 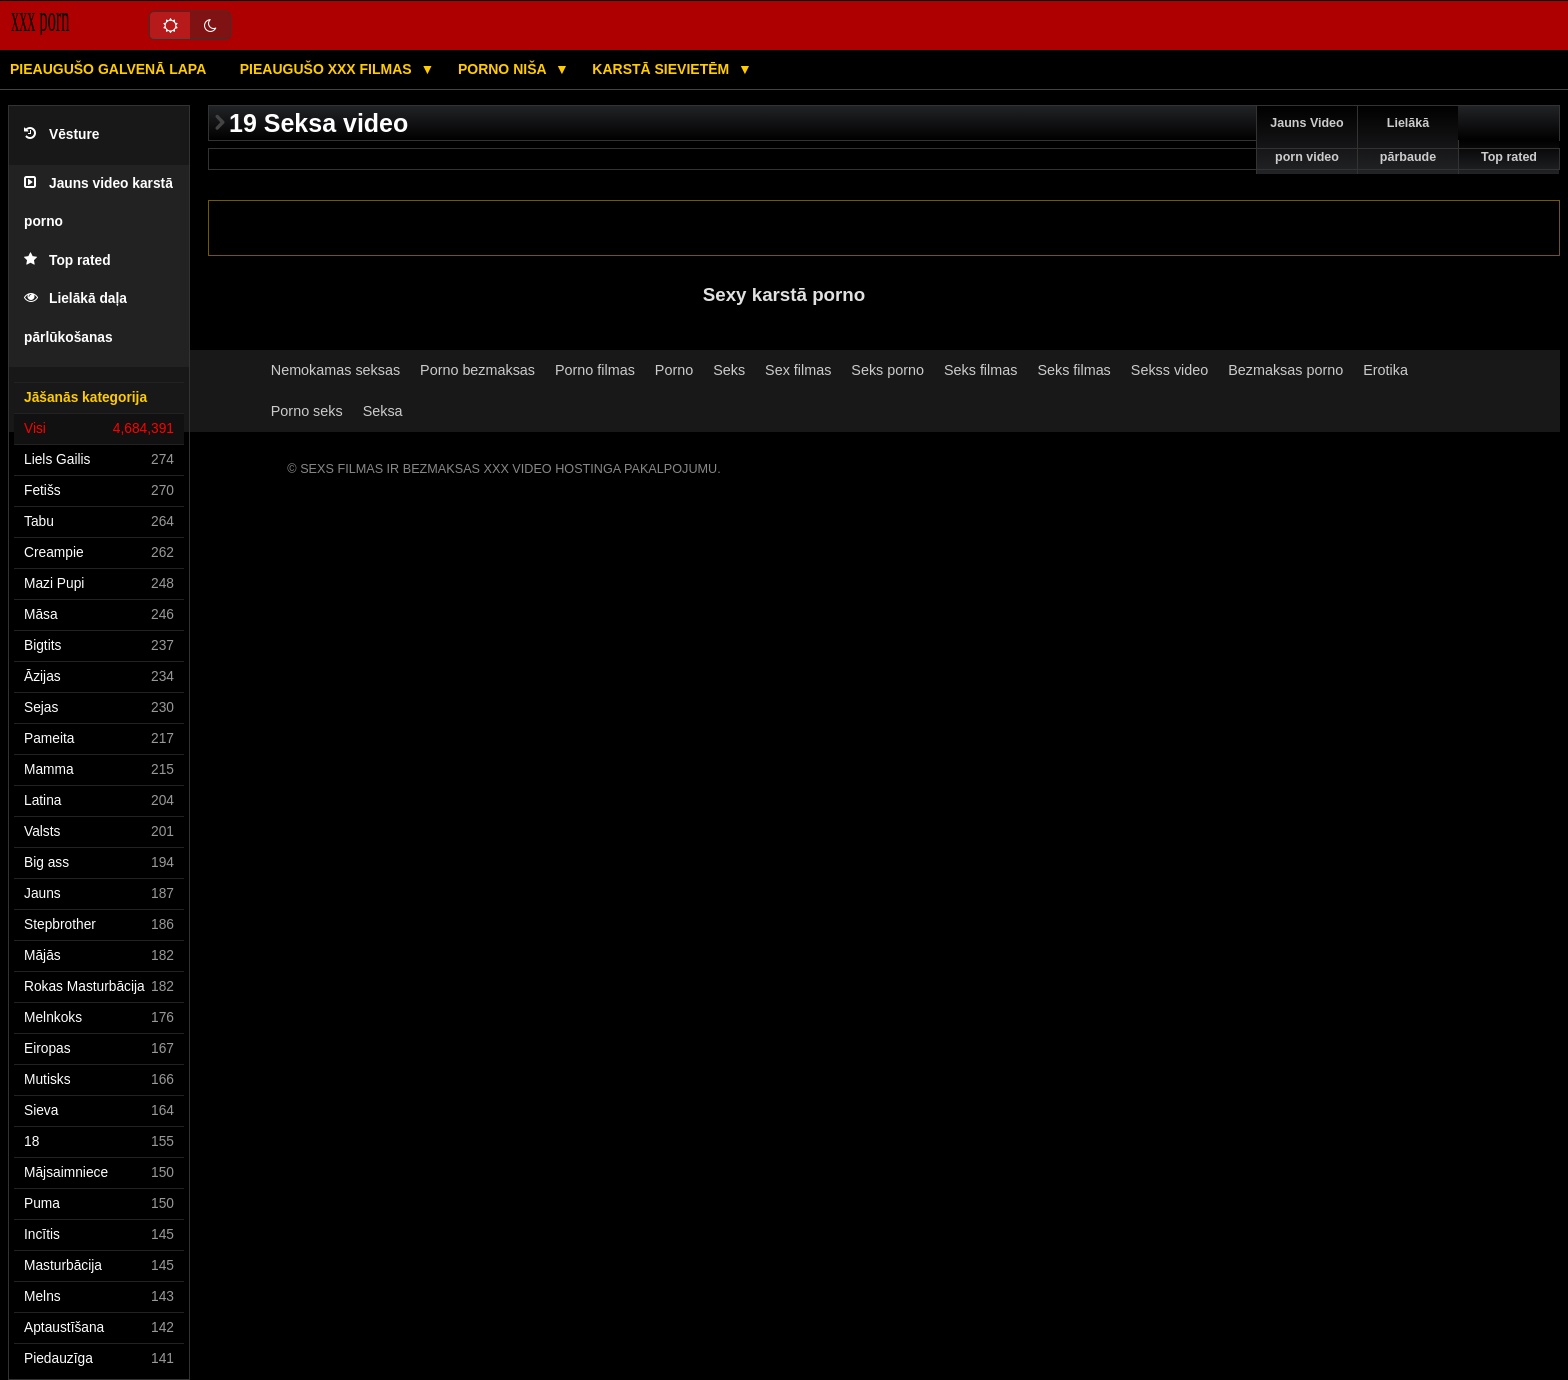 What do you see at coordinates (674, 370) in the screenshot?
I see `Porno` at bounding box center [674, 370].